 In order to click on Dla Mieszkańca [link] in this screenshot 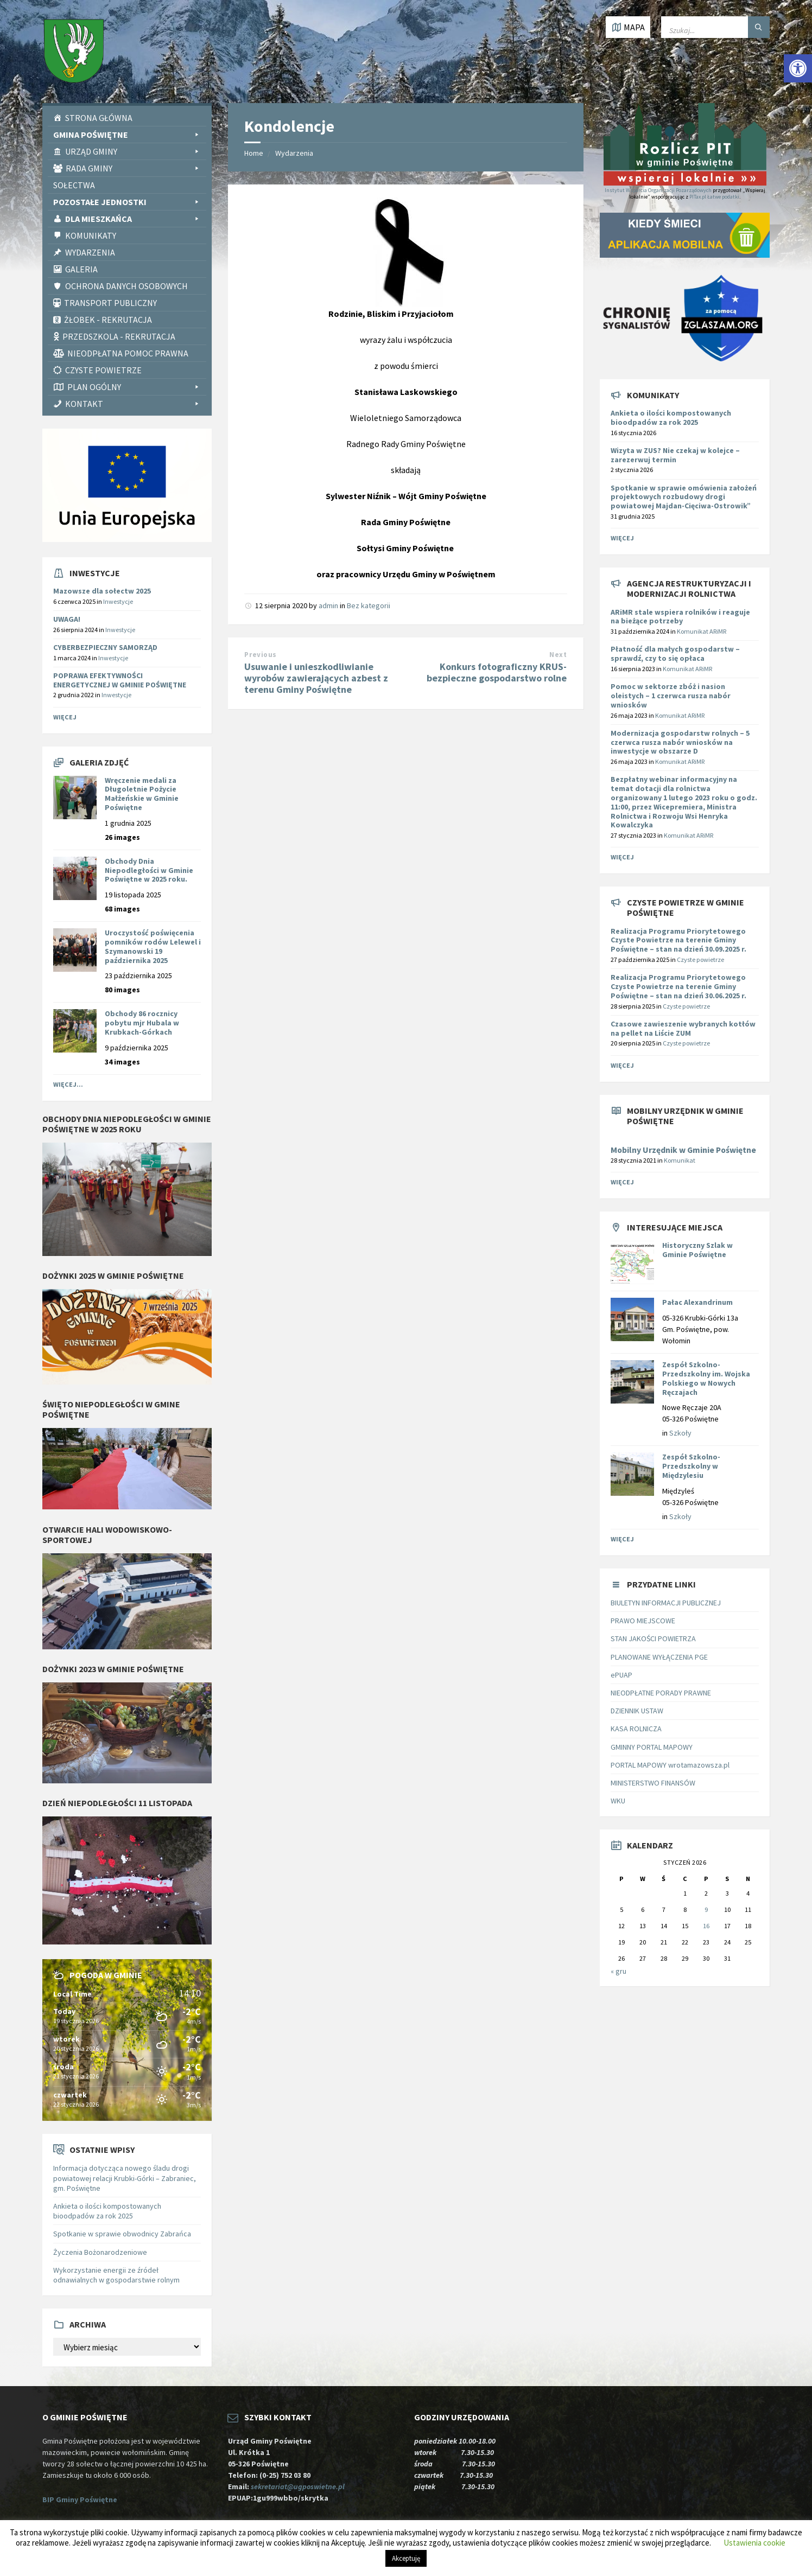, I will do `click(133, 219)`.